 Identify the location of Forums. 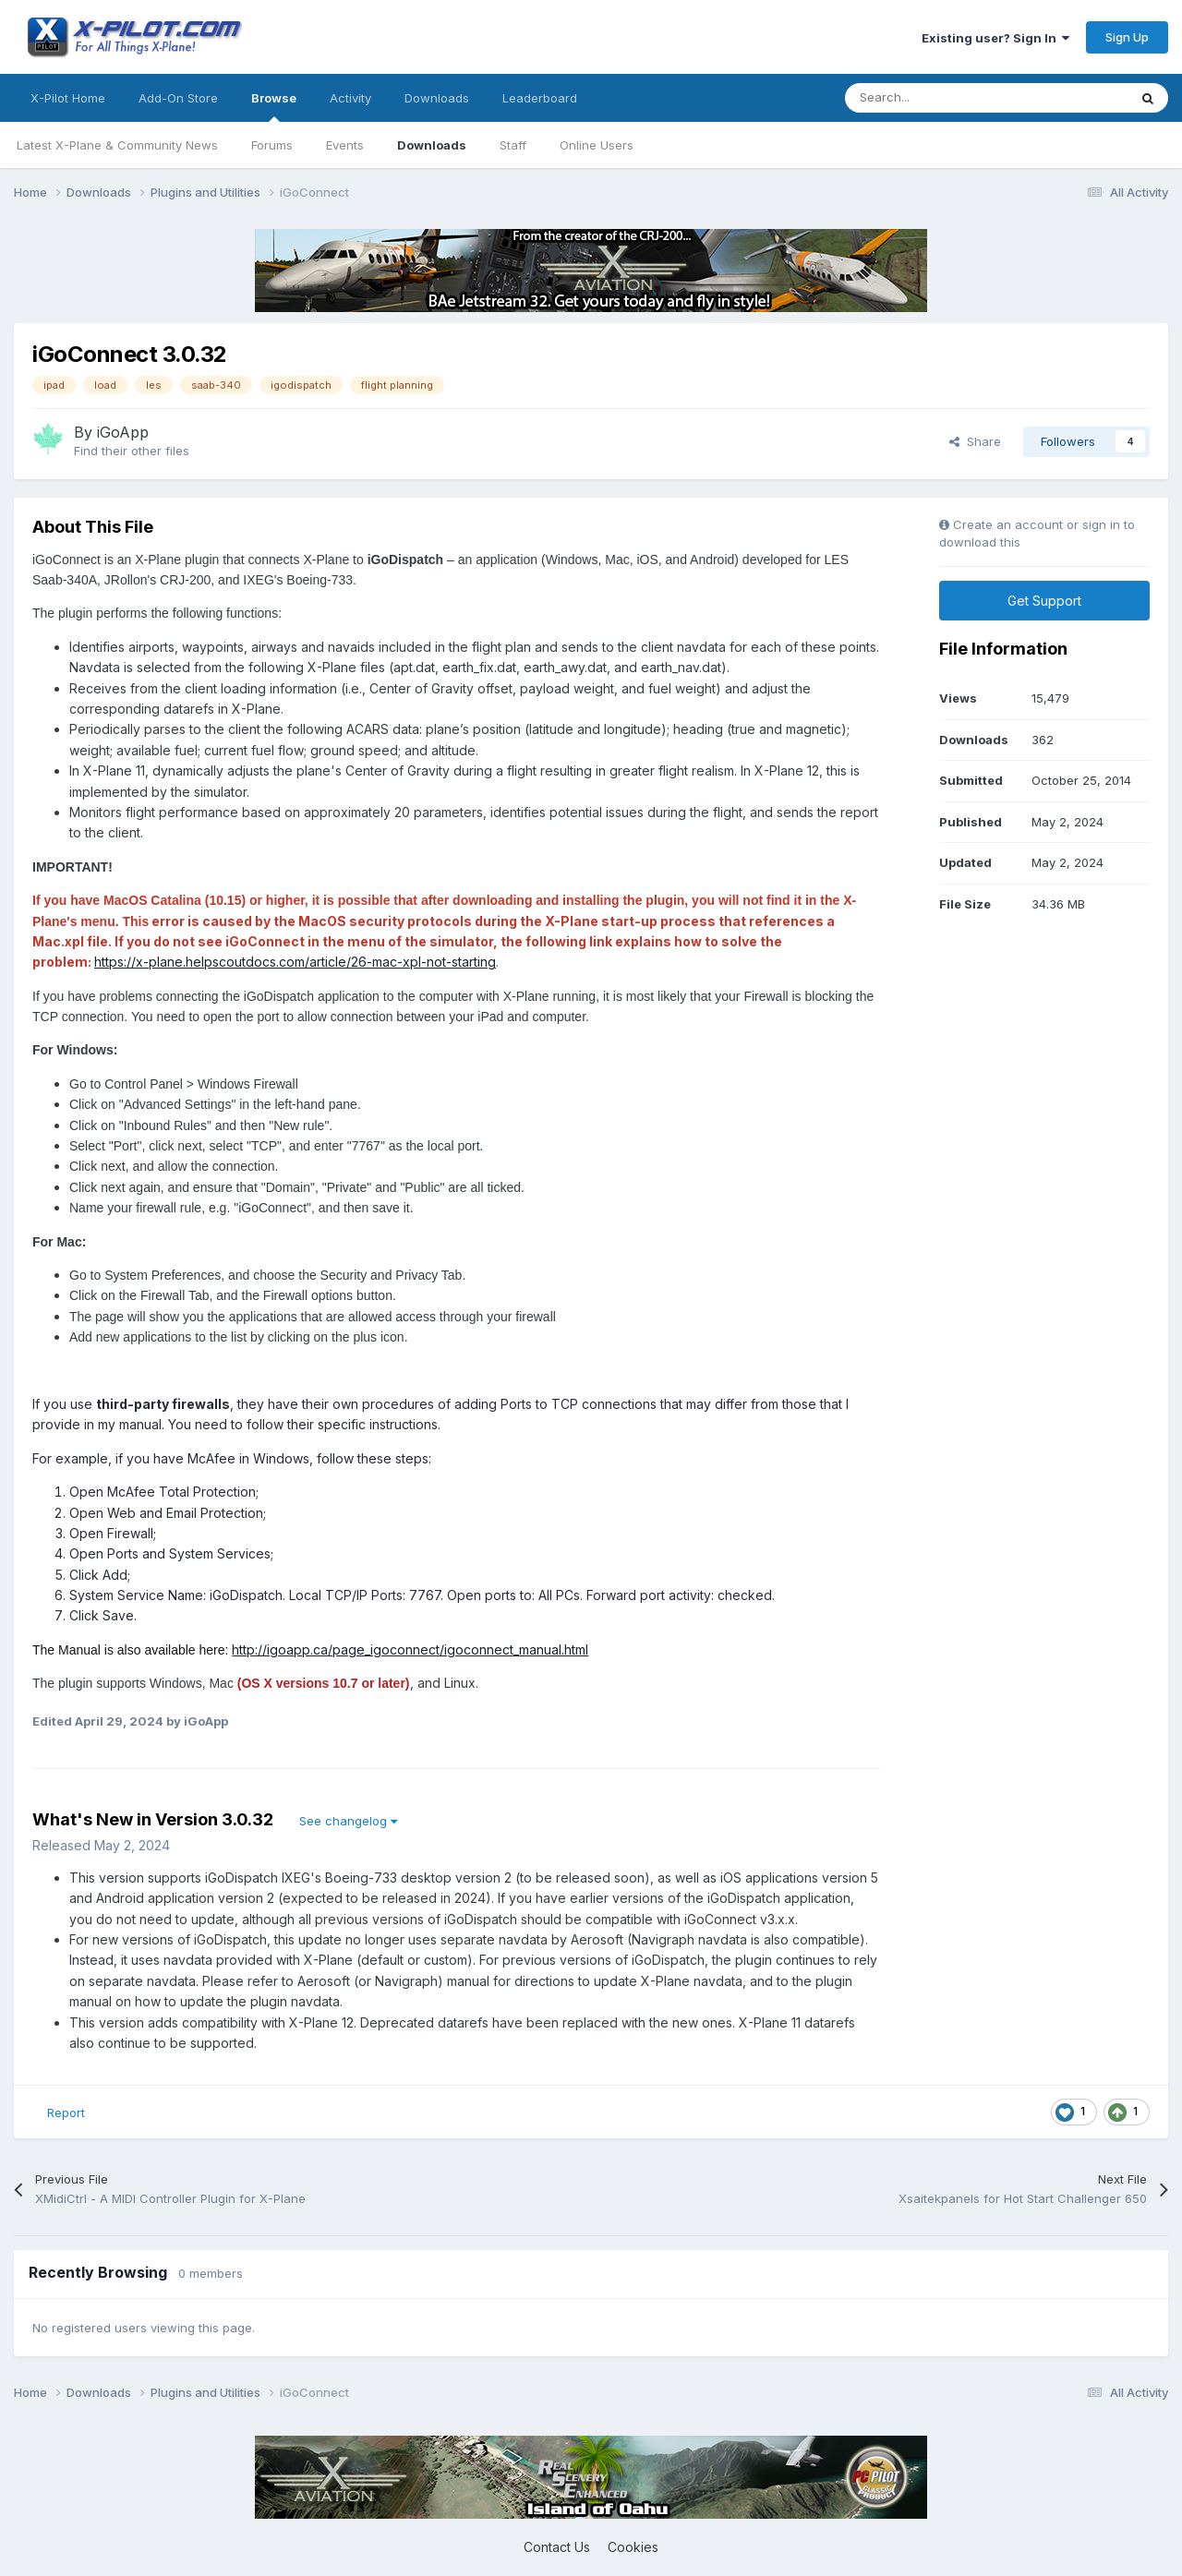
(272, 145).